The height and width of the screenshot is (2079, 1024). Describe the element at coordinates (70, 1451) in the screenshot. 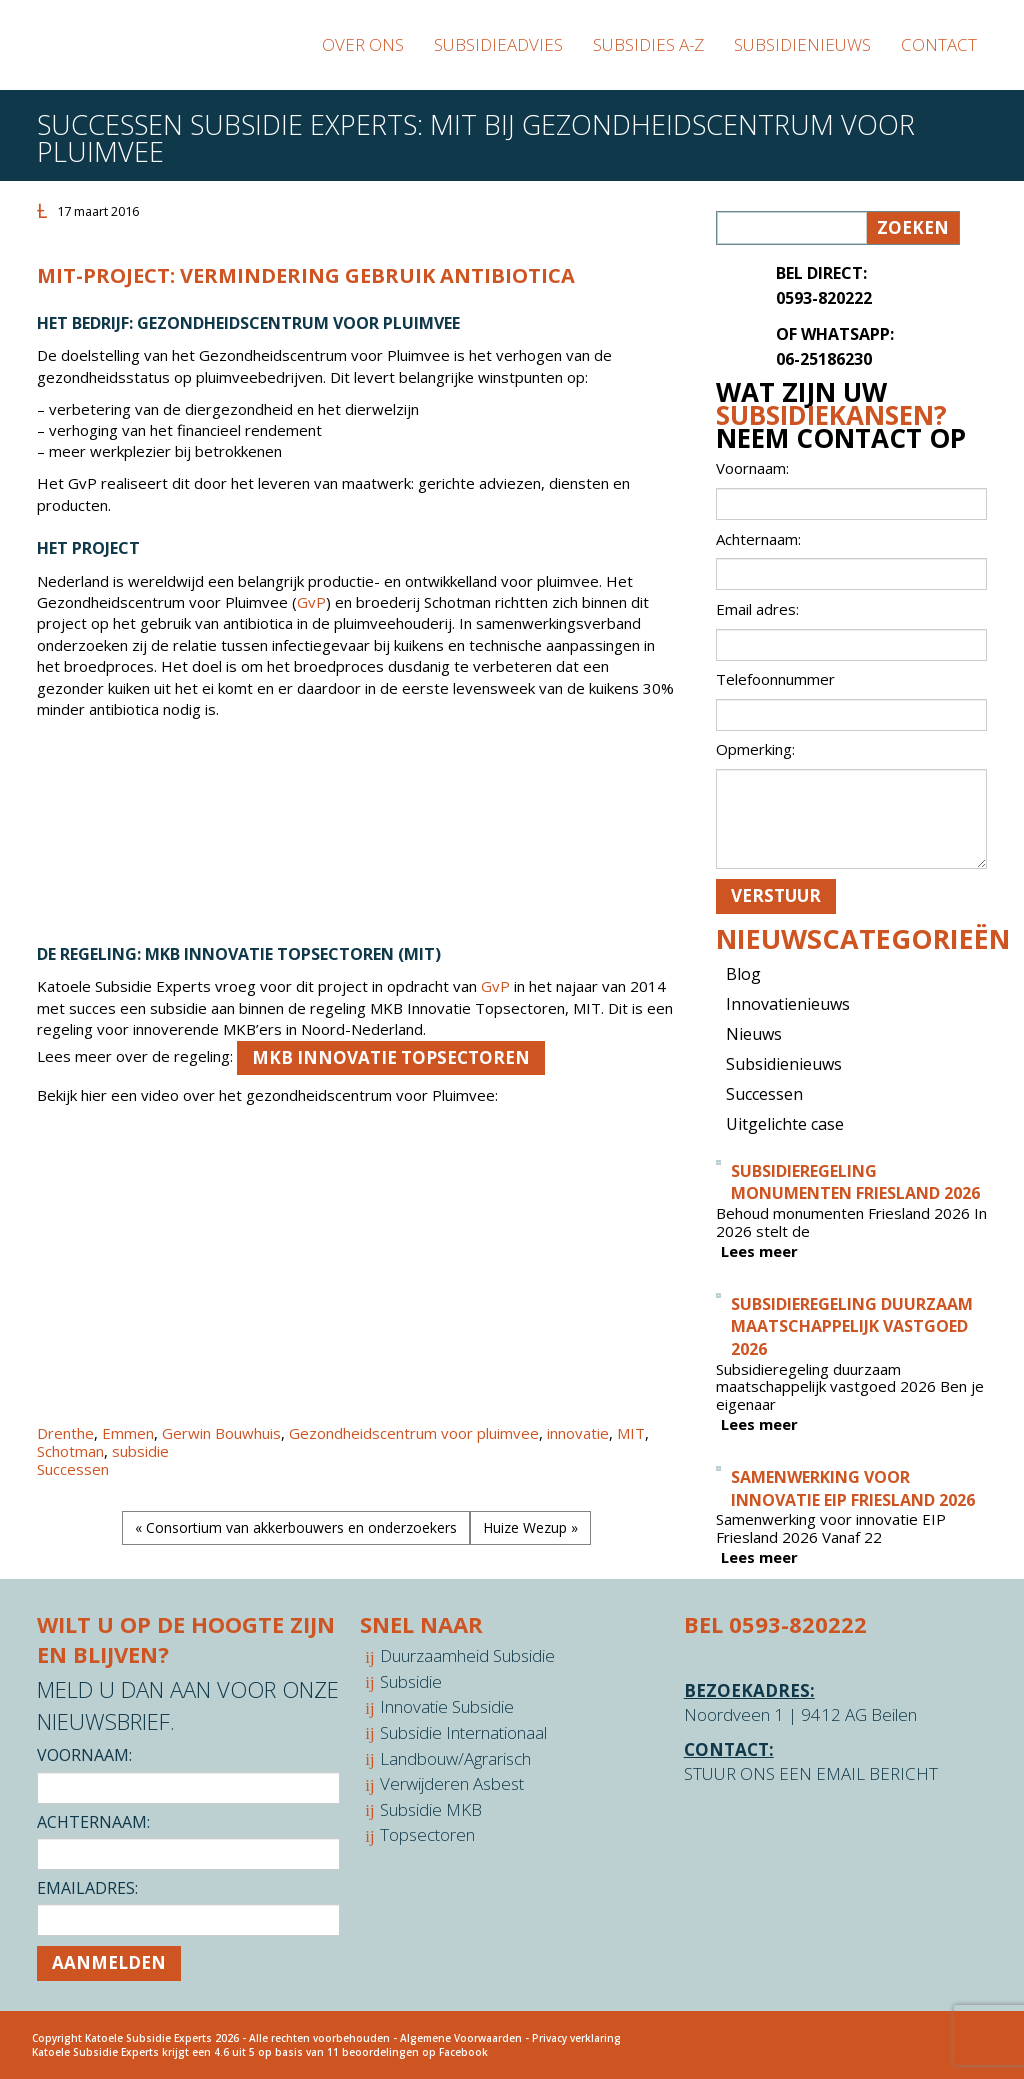

I see `Schotman` at that location.